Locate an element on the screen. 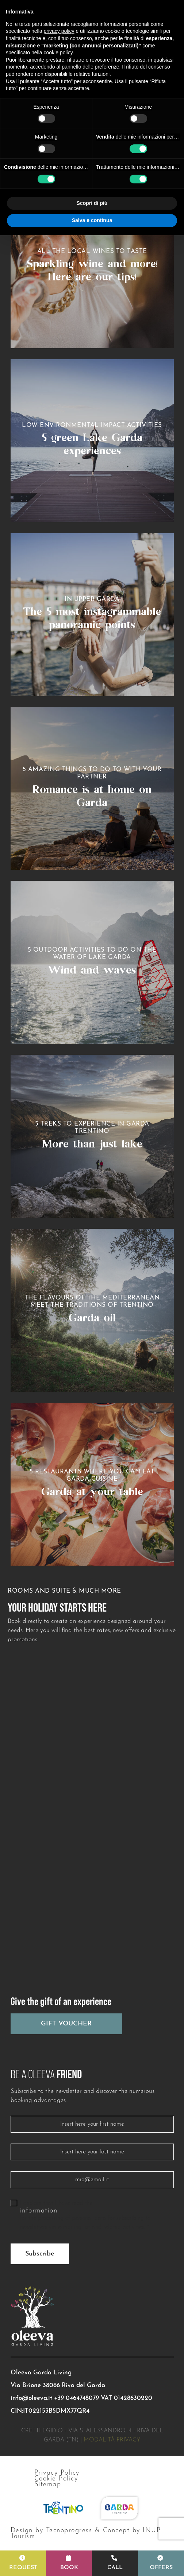 The width and height of the screenshot is (184, 2576). Modalità privacy is located at coordinates (112, 2440).